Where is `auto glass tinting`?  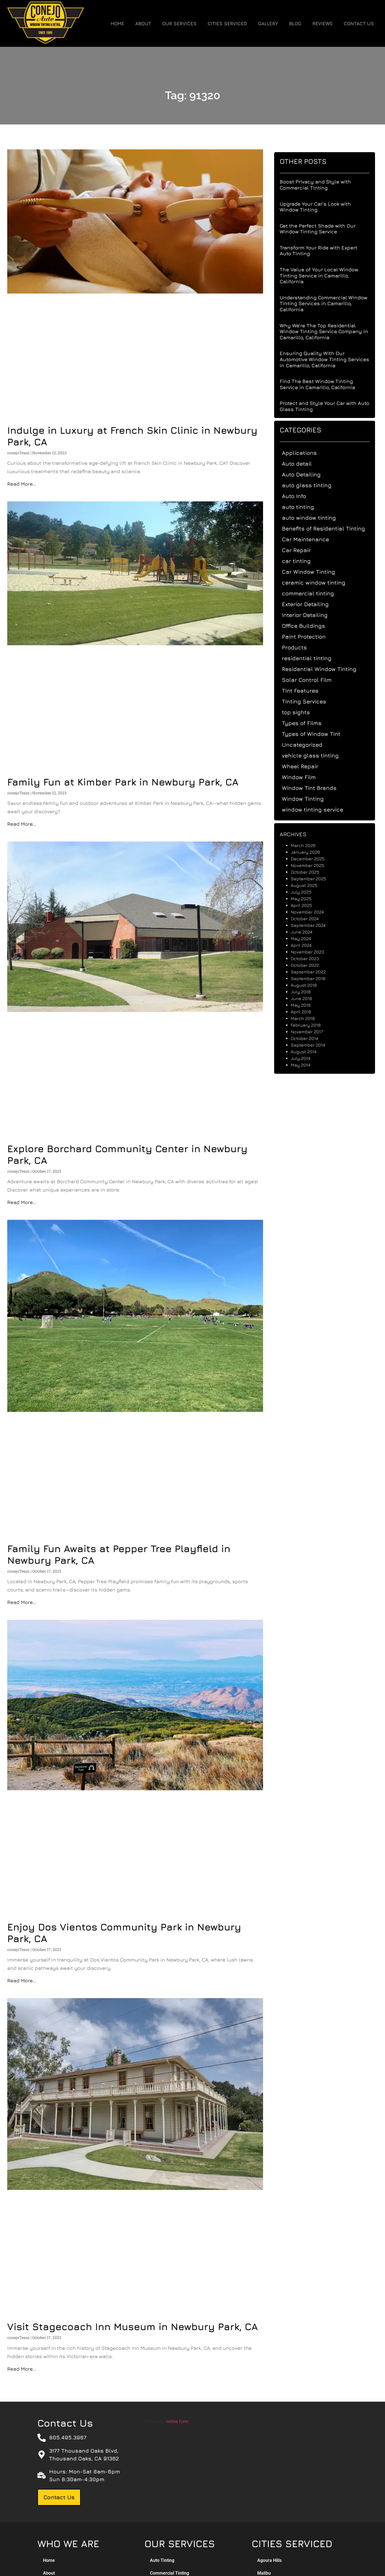
auto glass tinting is located at coordinates (312, 485).